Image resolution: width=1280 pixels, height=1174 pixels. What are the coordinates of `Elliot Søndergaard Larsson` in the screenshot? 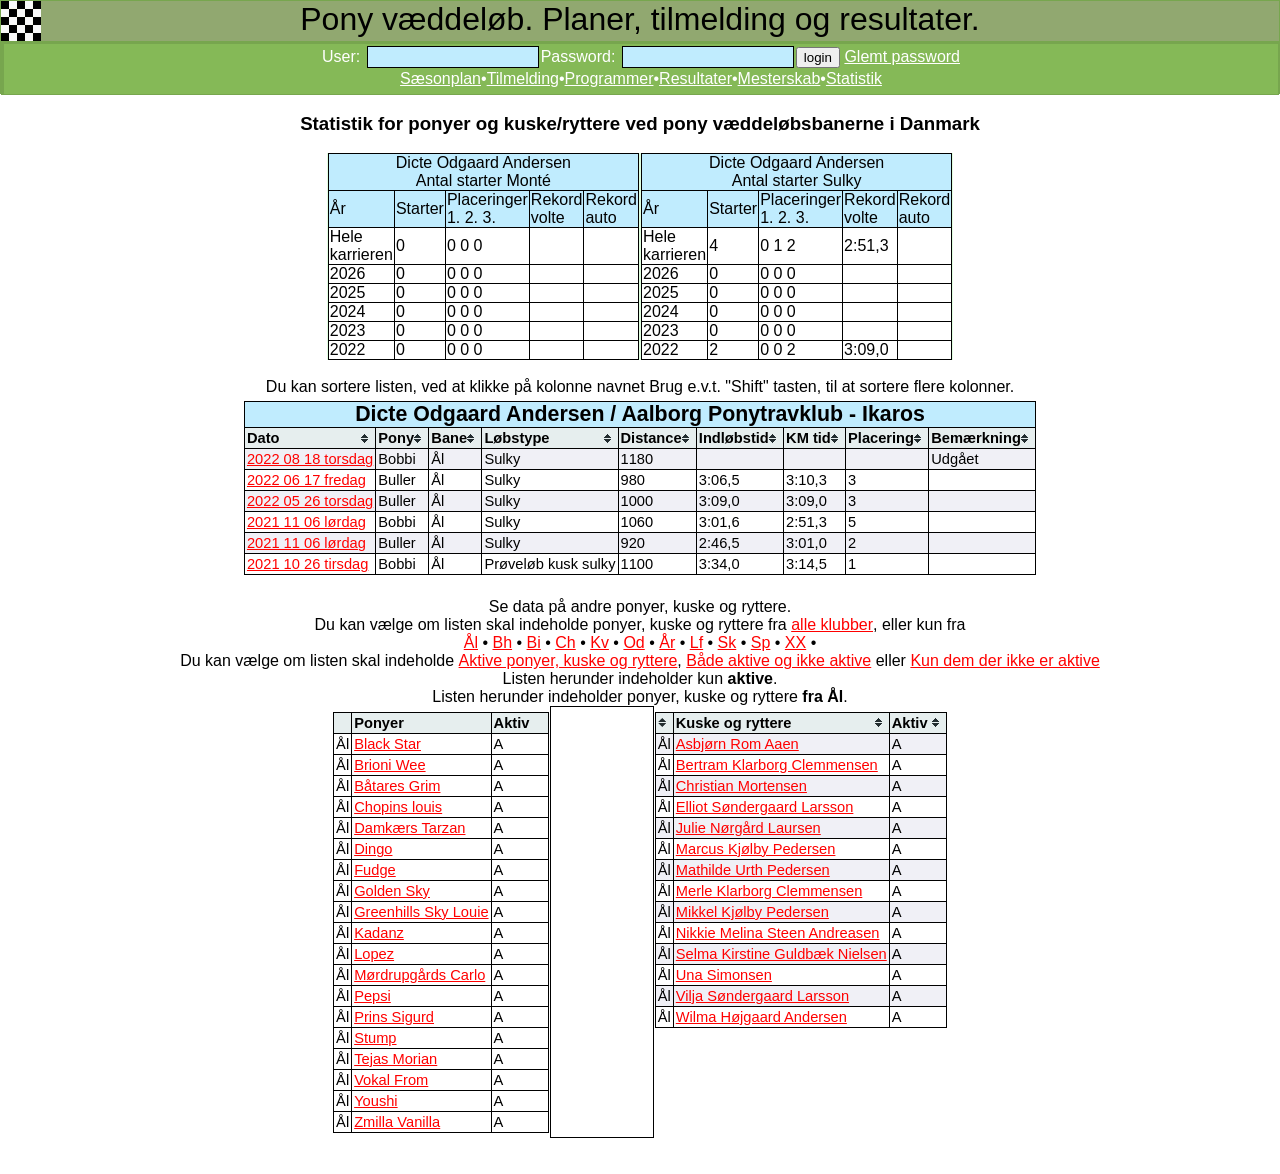 It's located at (765, 807).